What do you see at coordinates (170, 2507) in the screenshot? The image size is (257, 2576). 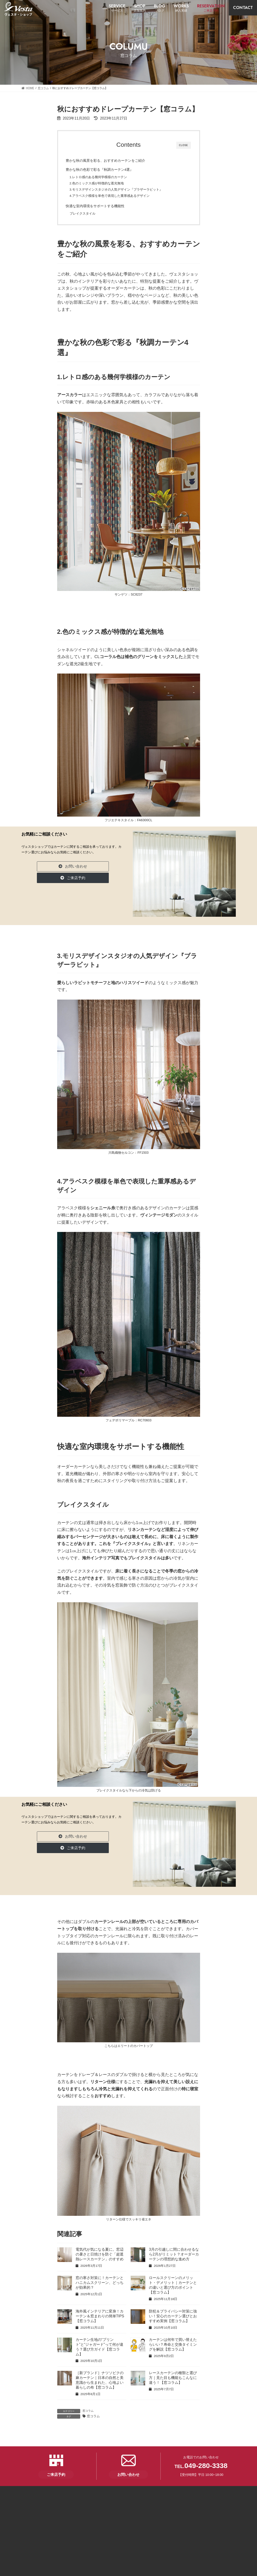 I see `WORKS` at bounding box center [170, 2507].